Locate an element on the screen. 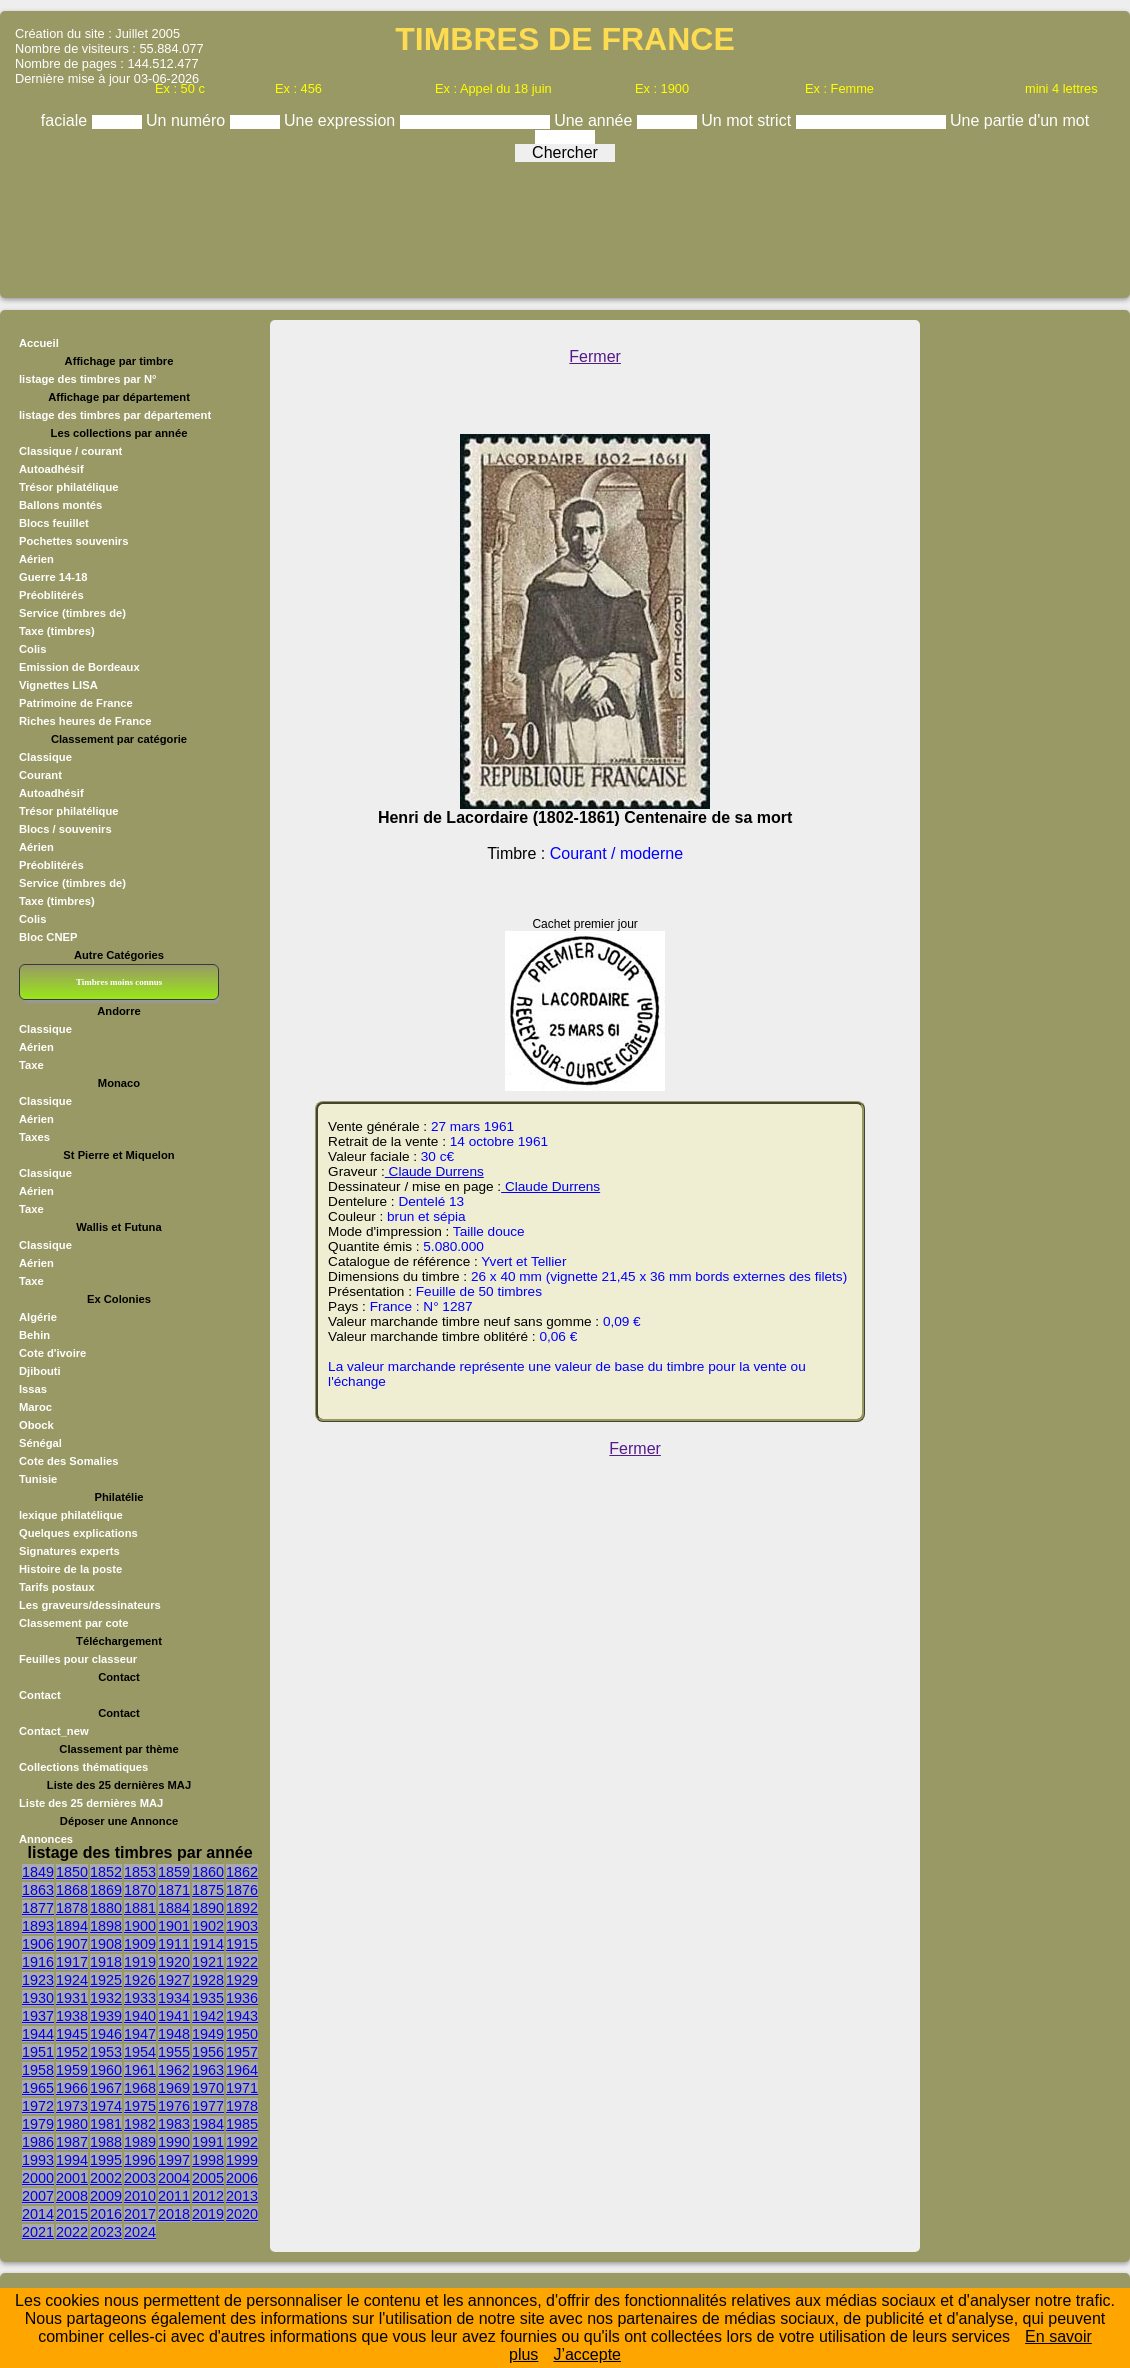 The height and width of the screenshot is (2368, 1130). 1915 is located at coordinates (242, 1944).